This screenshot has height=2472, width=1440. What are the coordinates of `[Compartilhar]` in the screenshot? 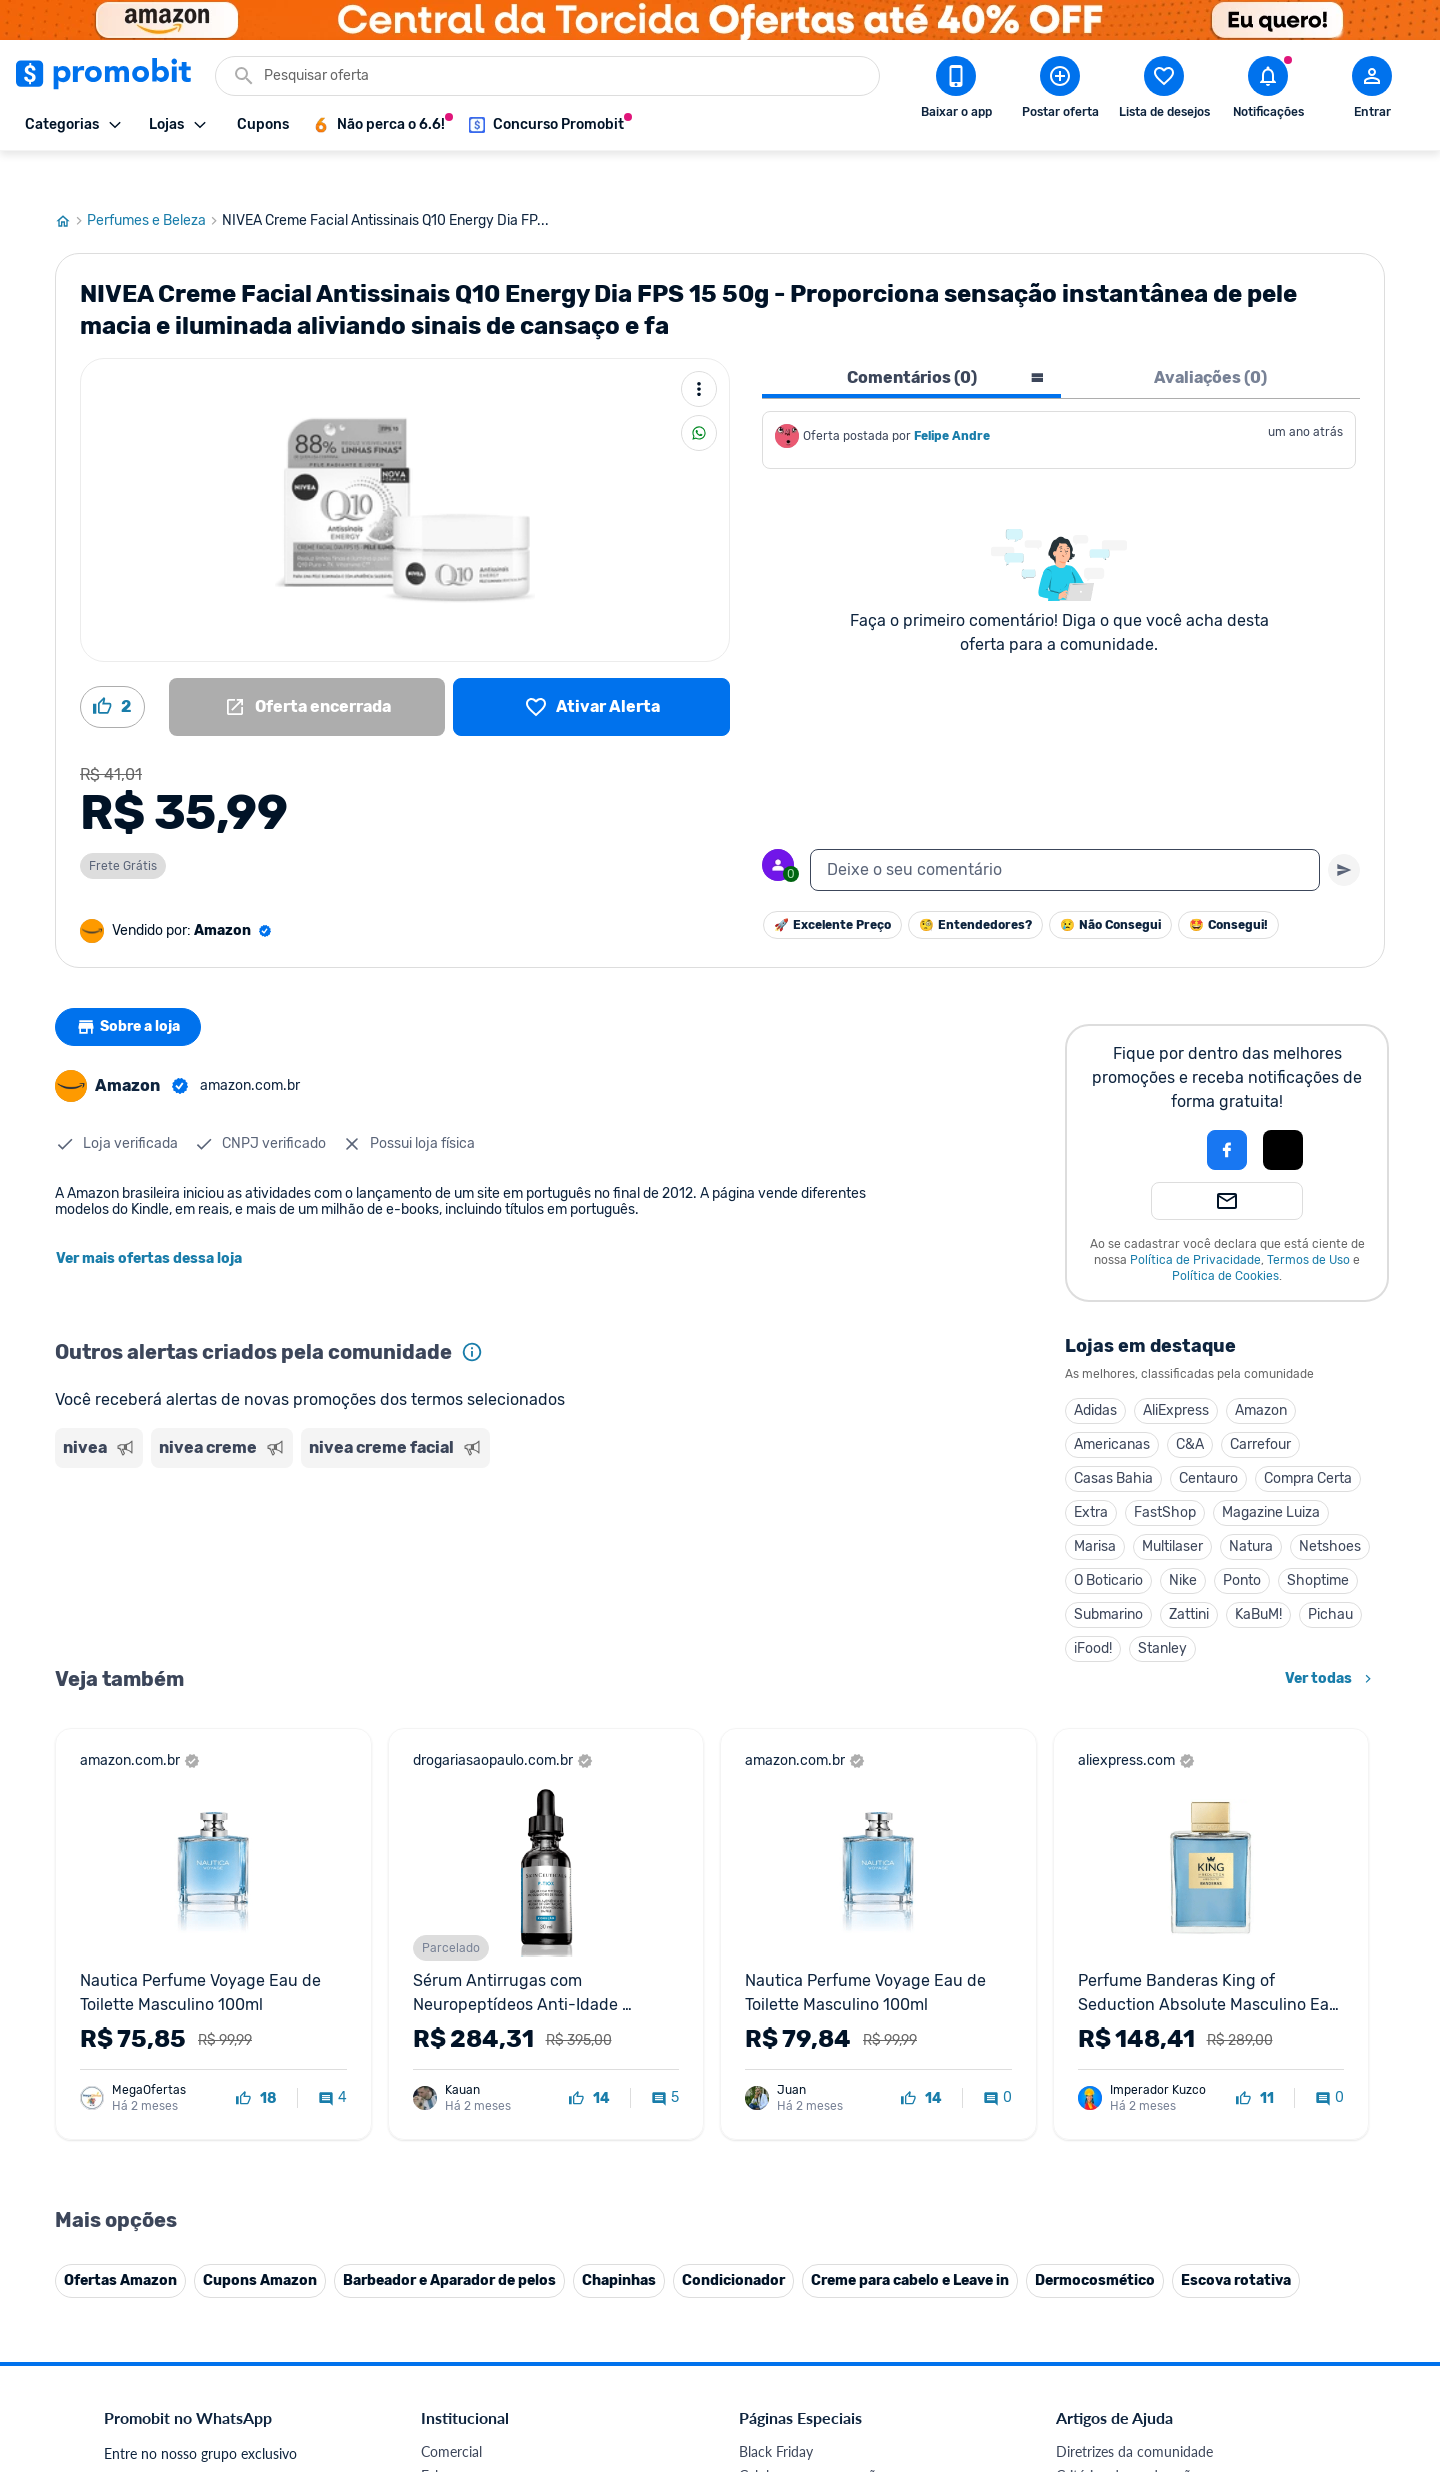 It's located at (699, 395).